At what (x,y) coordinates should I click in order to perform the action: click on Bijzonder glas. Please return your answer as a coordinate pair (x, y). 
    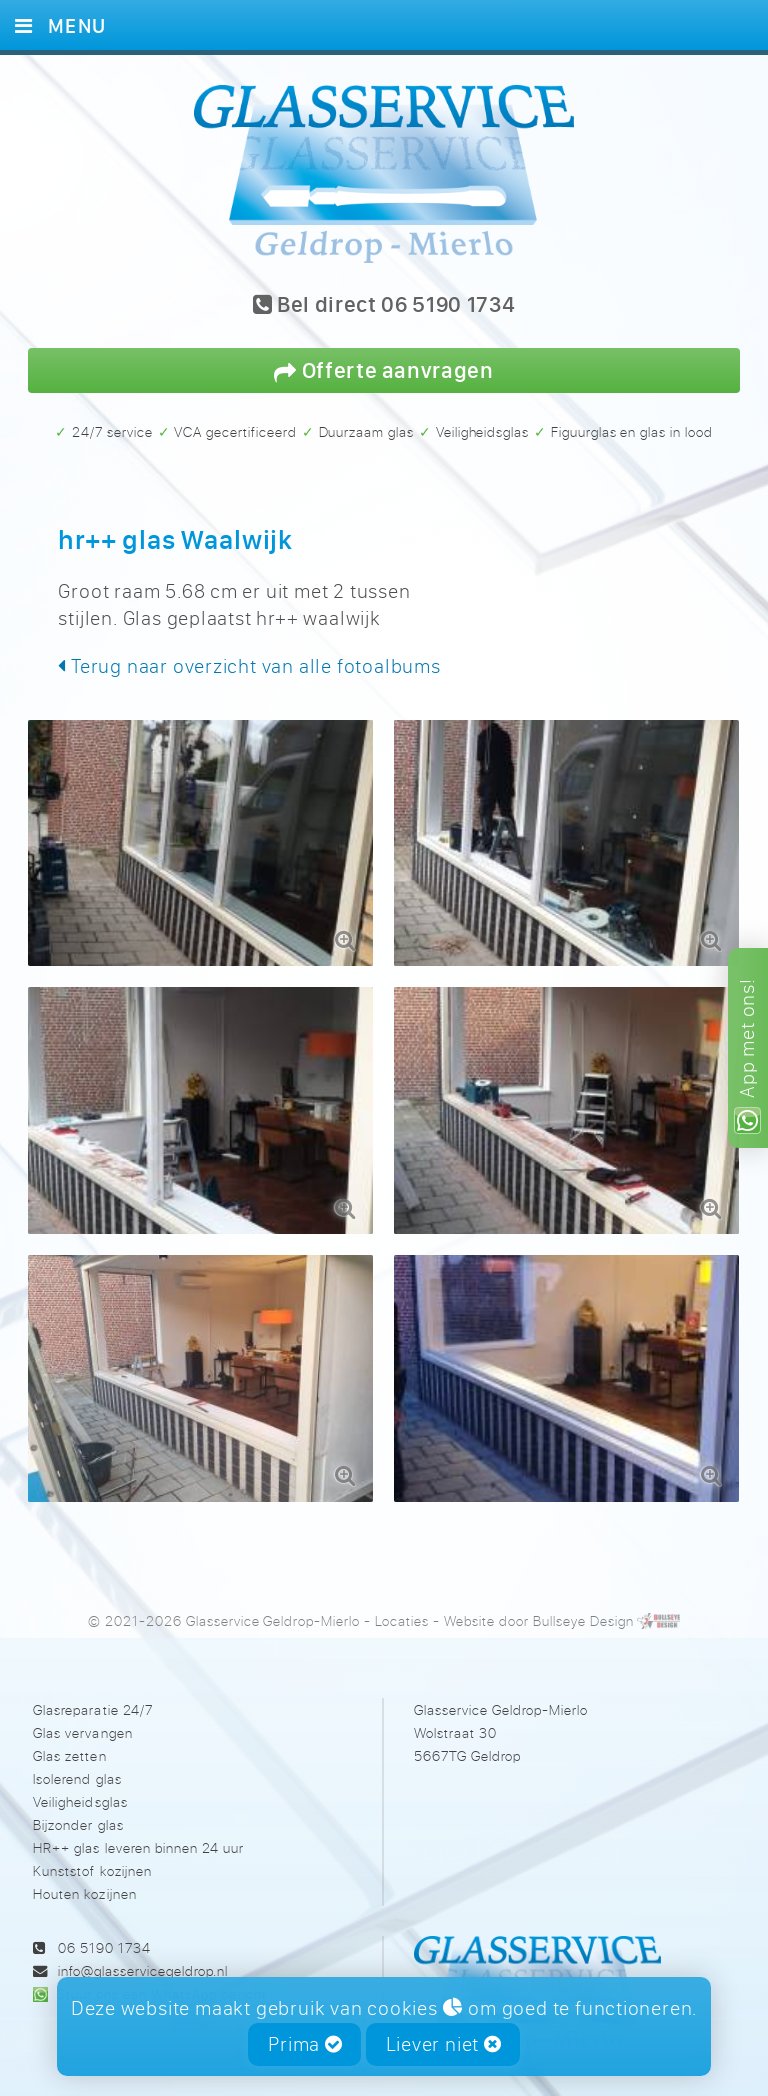
    Looking at the image, I should click on (78, 1809).